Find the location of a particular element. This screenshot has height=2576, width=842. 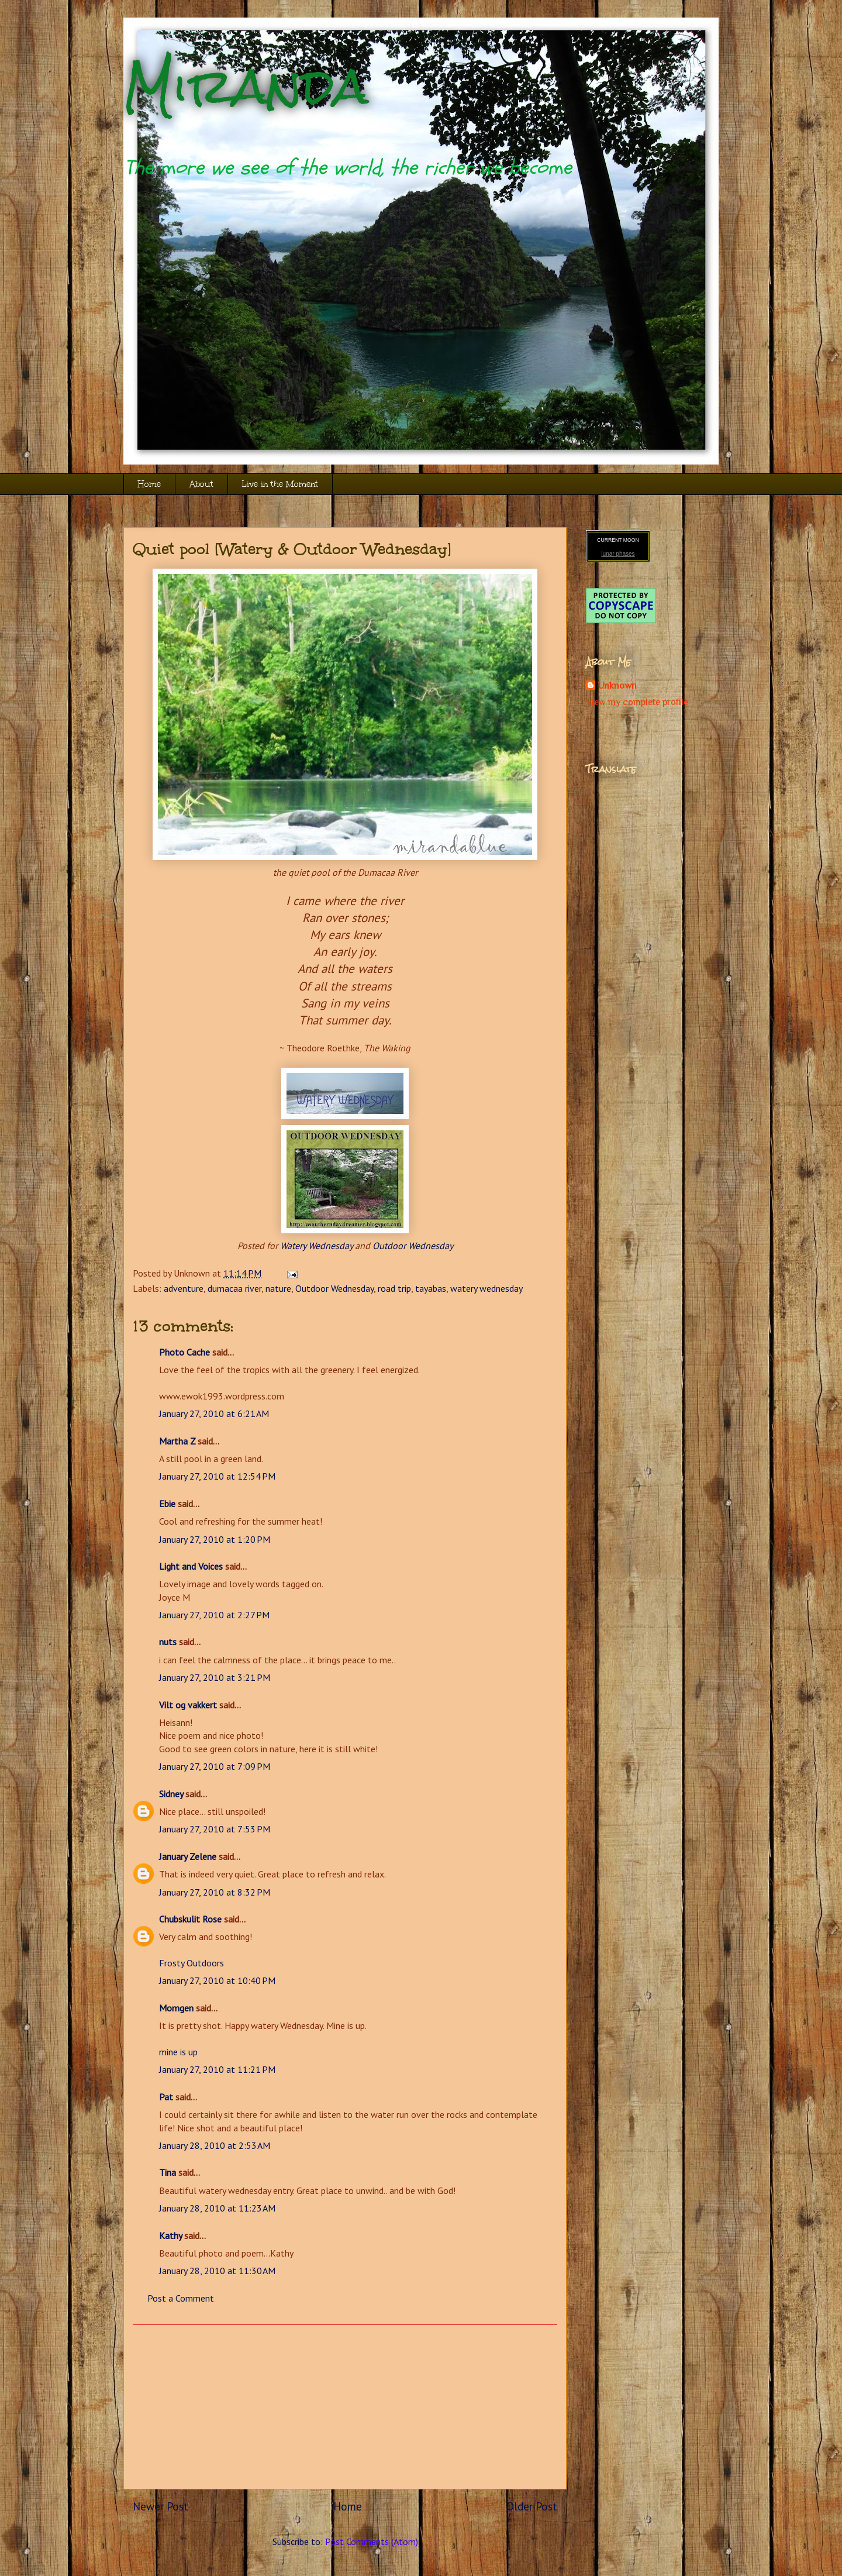

adventure is located at coordinates (183, 1288).